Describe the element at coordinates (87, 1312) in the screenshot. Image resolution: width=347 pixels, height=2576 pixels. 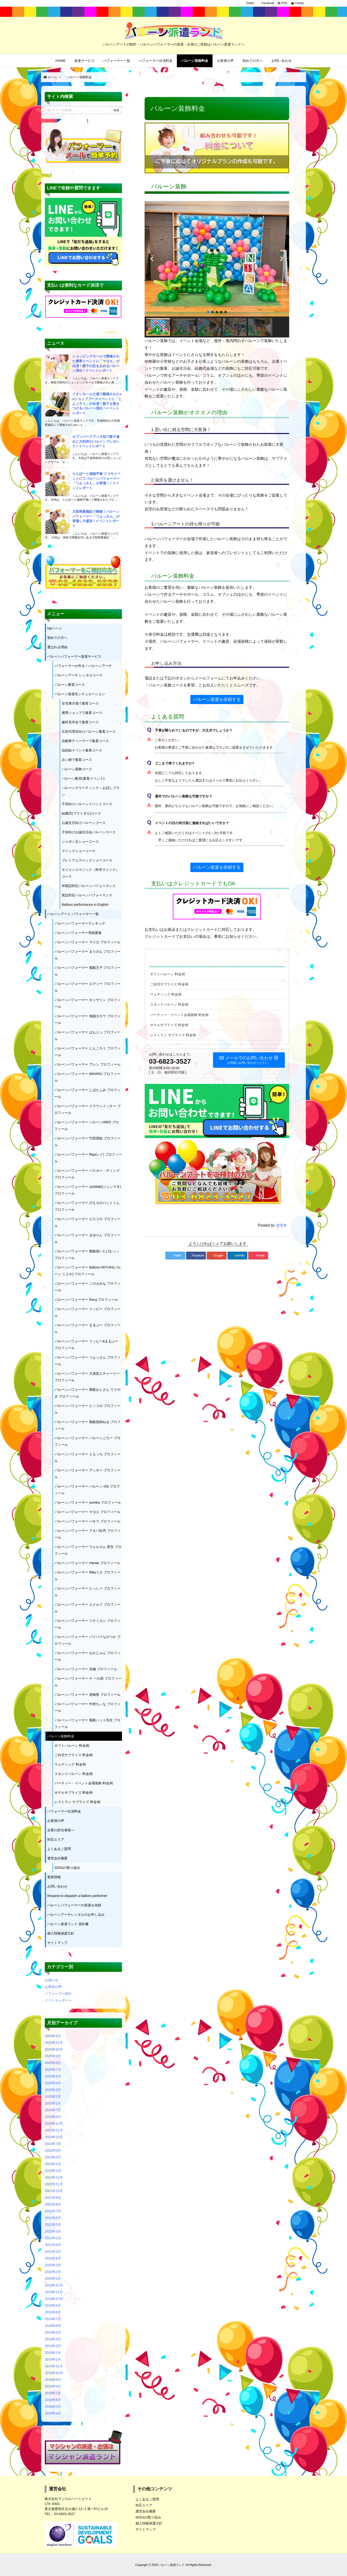
I see `バルーンパフォーマー リッピー プロフィール` at that location.